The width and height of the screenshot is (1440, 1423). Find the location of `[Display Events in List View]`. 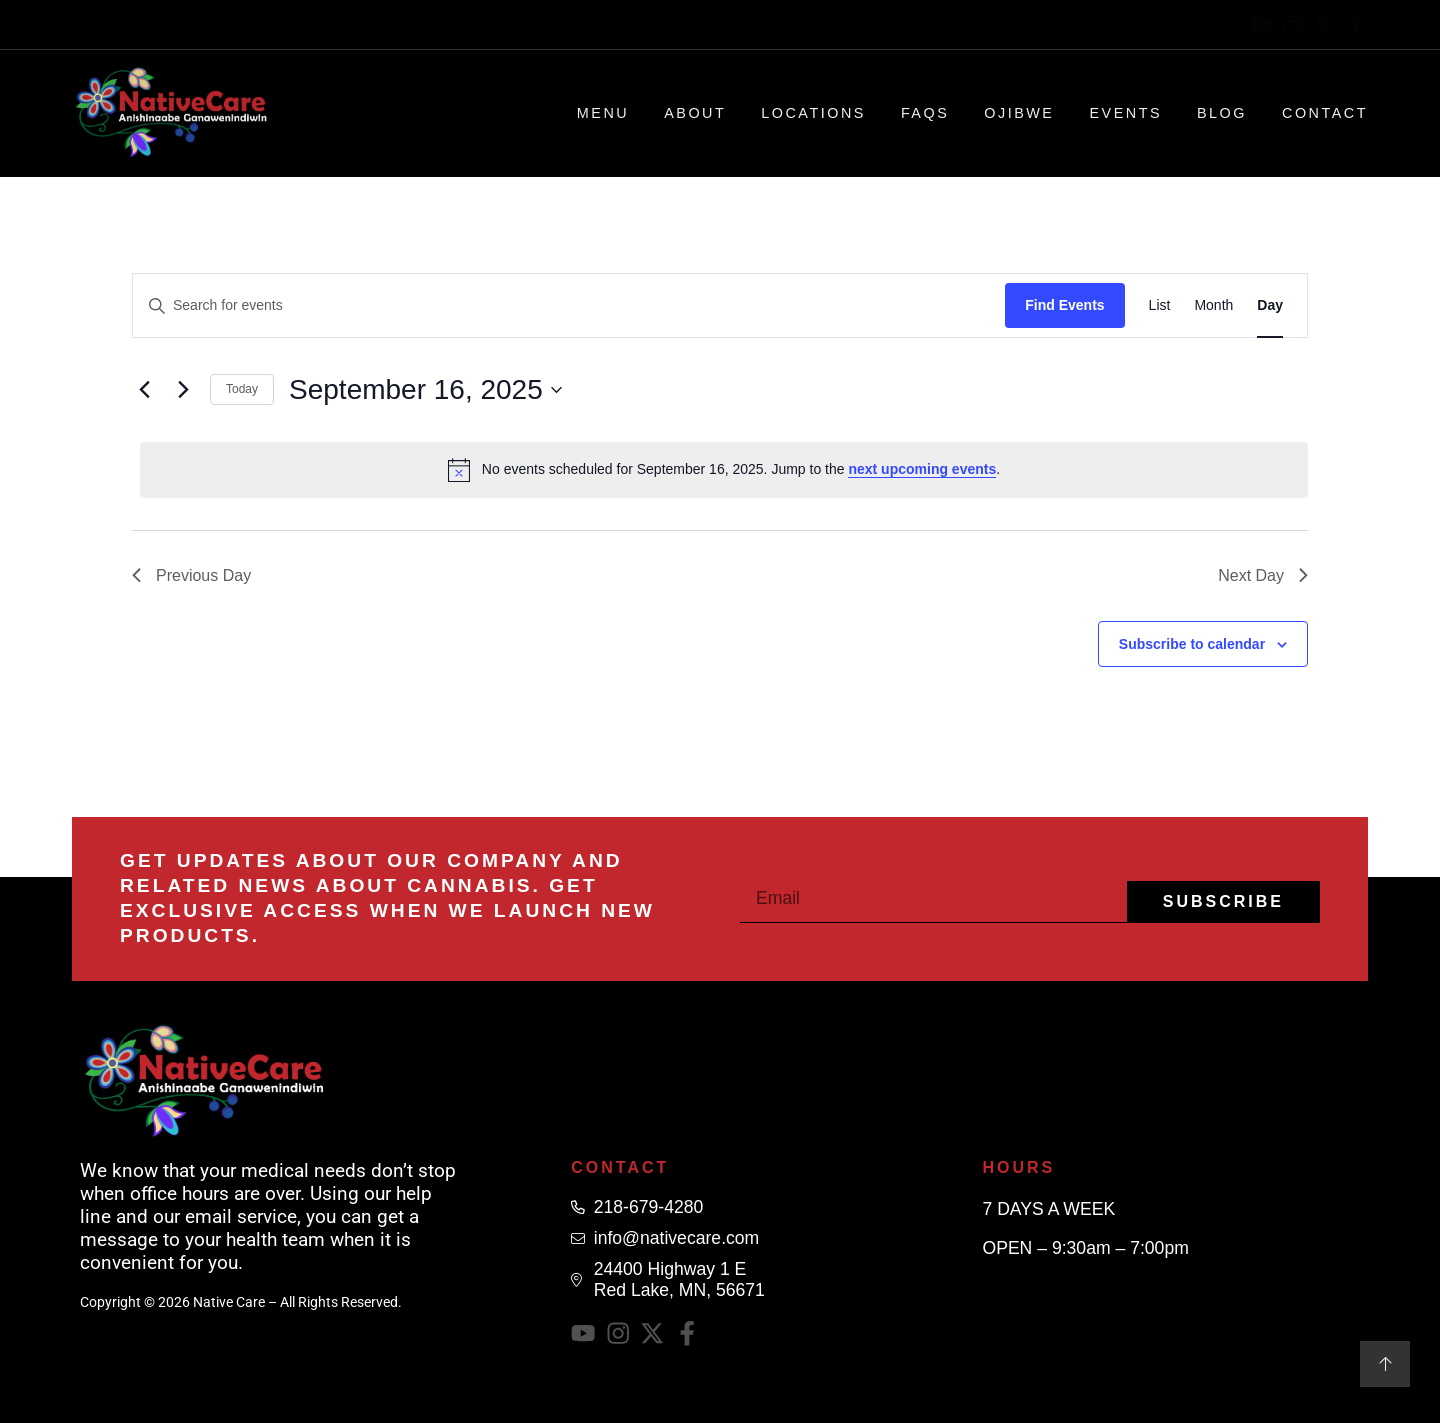

[Display Events in List View] is located at coordinates (1160, 305).